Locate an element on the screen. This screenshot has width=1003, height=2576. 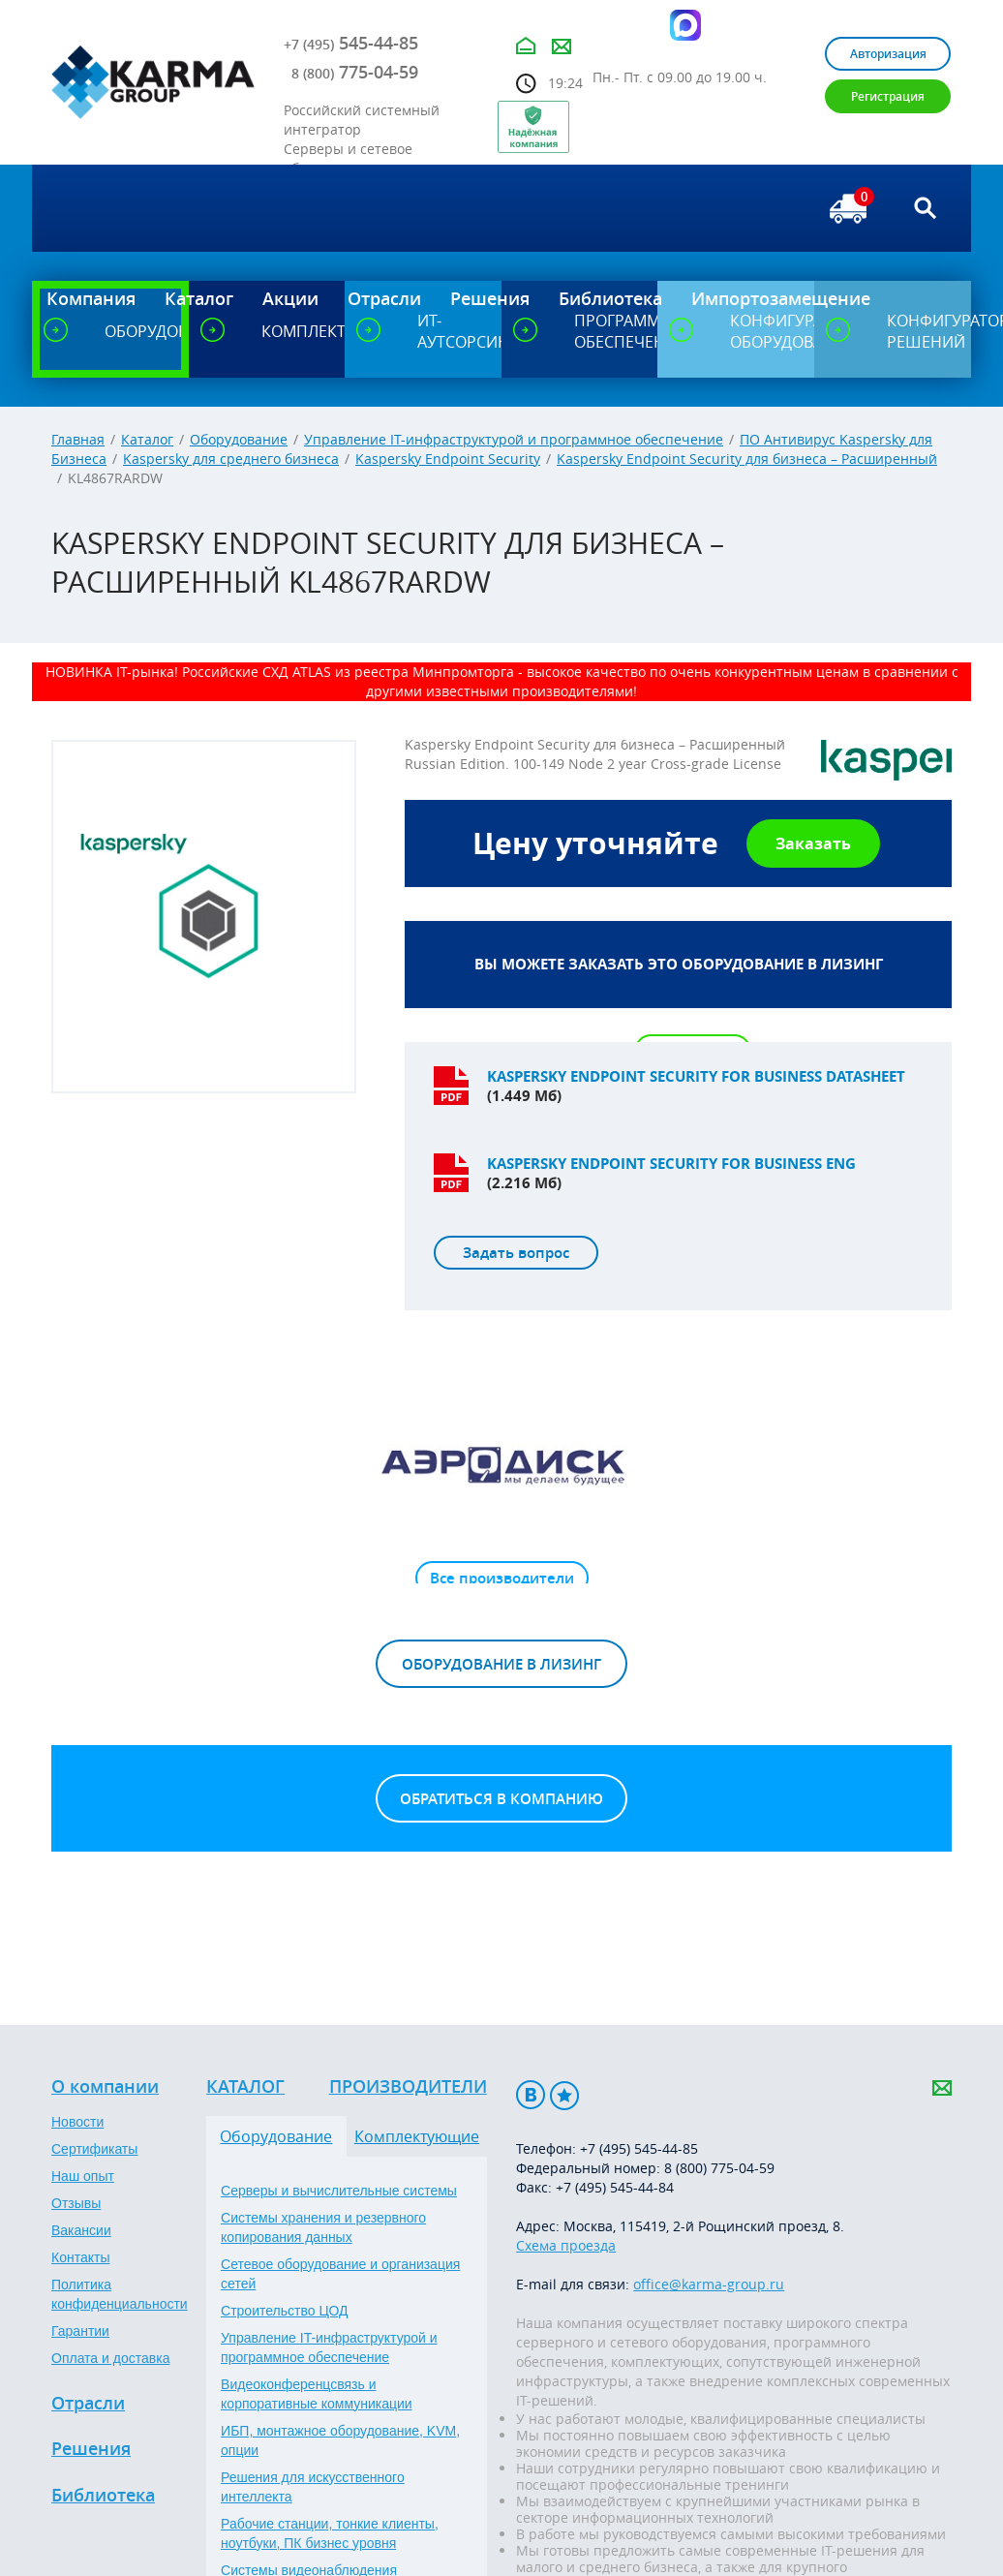
Kaspersky для среднего бизнеса is located at coordinates (231, 458).